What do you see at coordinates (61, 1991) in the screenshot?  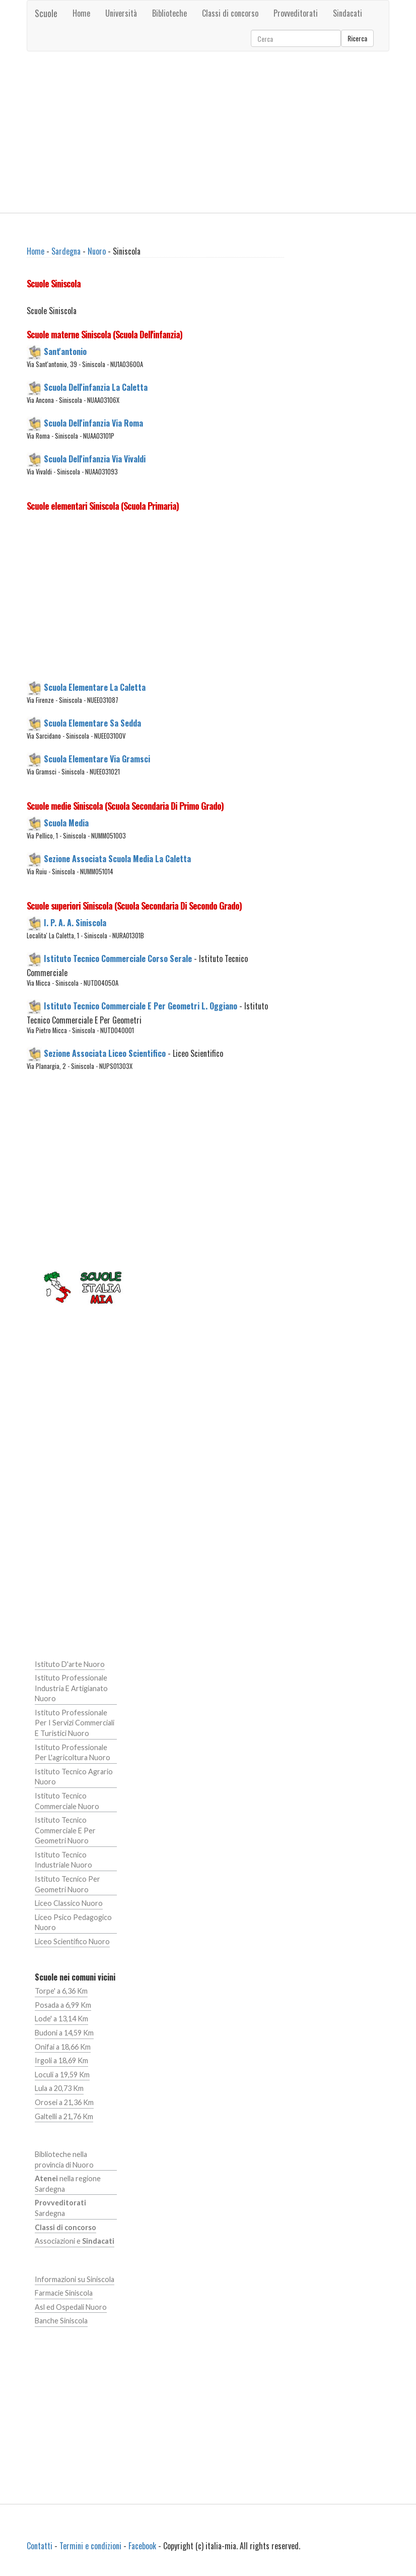 I see `Torpe' a 6,36 Km` at bounding box center [61, 1991].